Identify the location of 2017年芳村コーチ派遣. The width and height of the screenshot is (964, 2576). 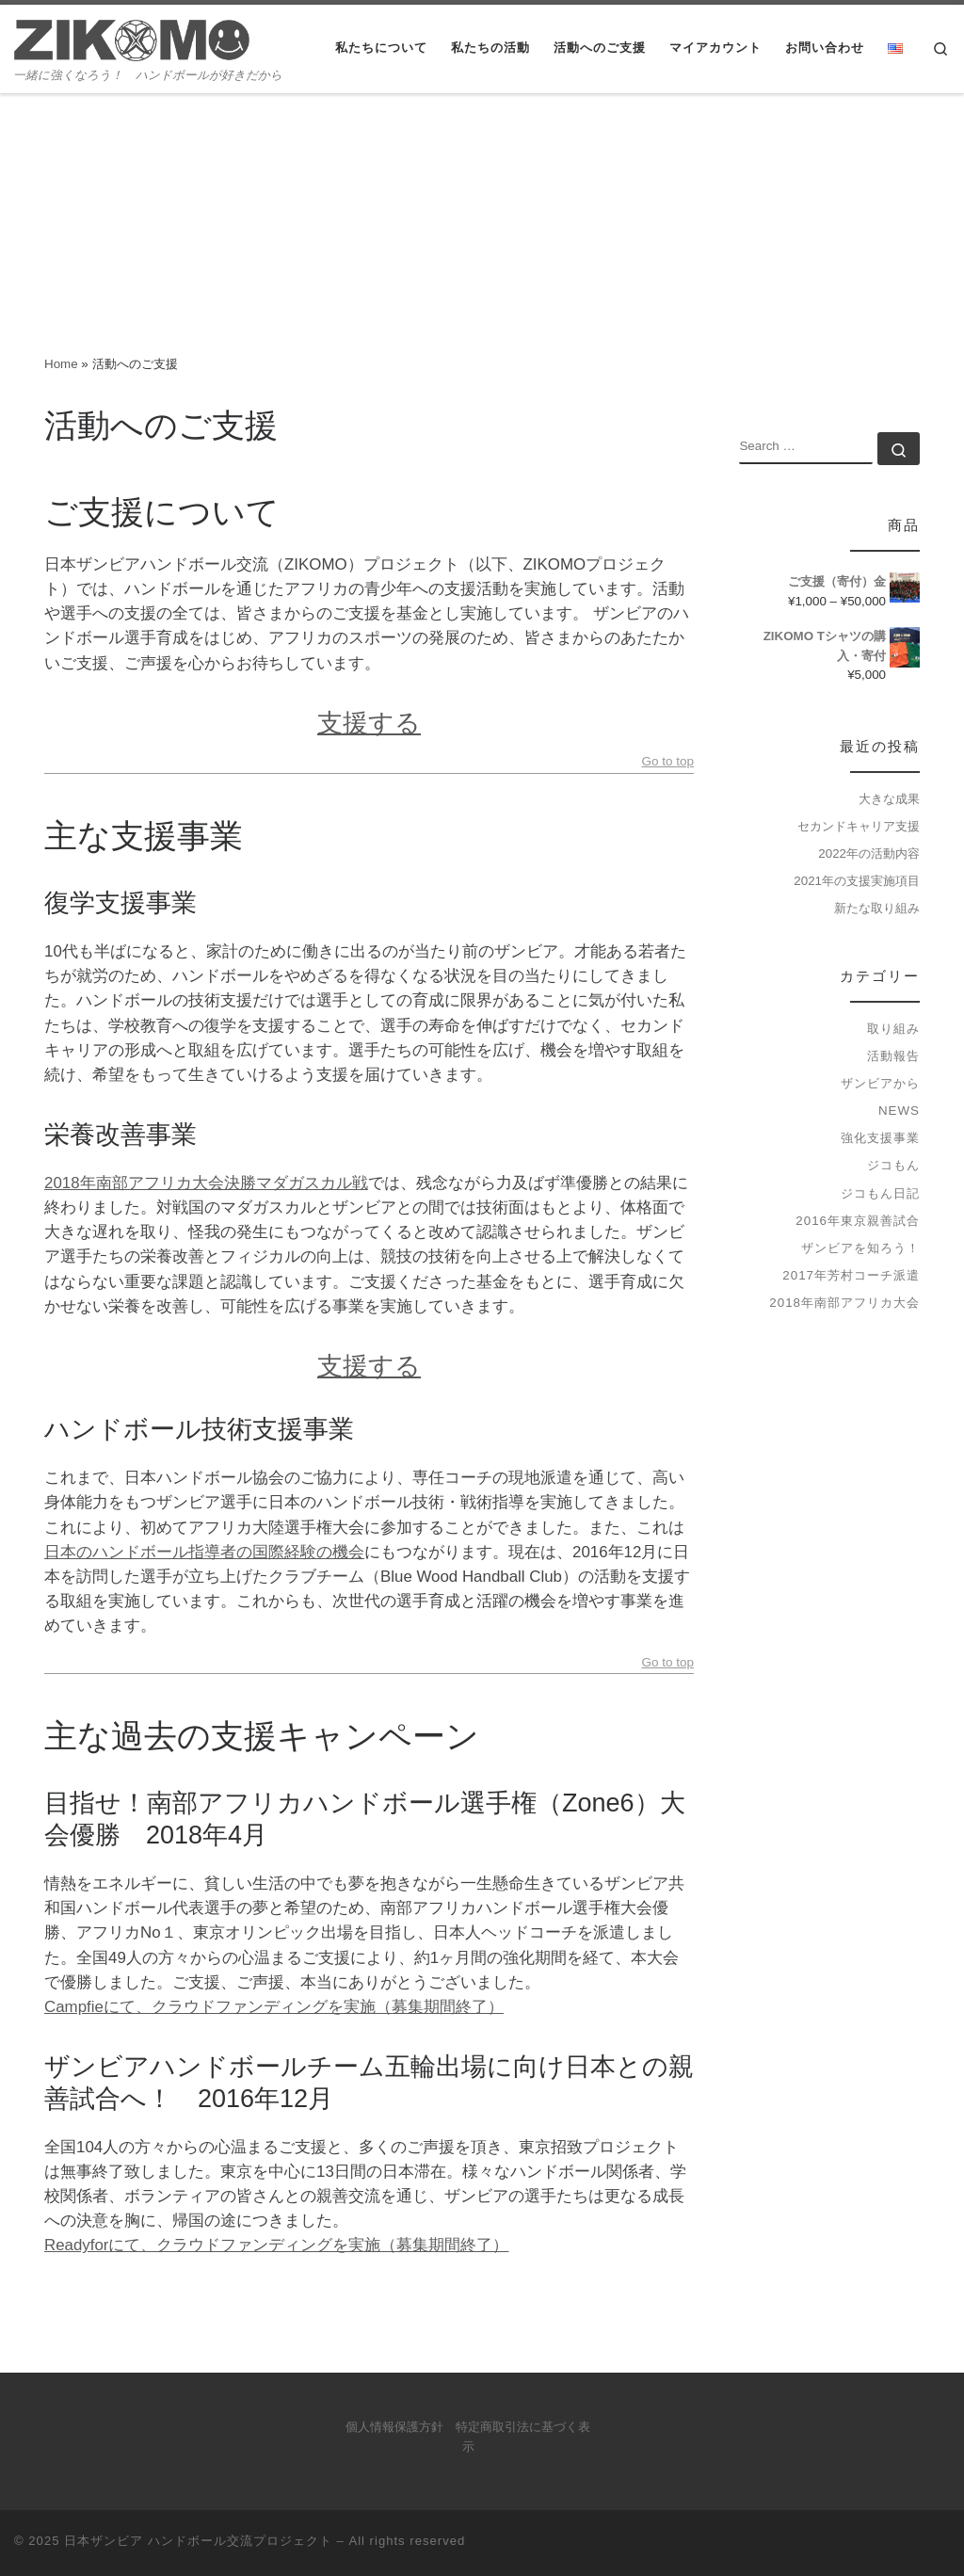
(851, 1275).